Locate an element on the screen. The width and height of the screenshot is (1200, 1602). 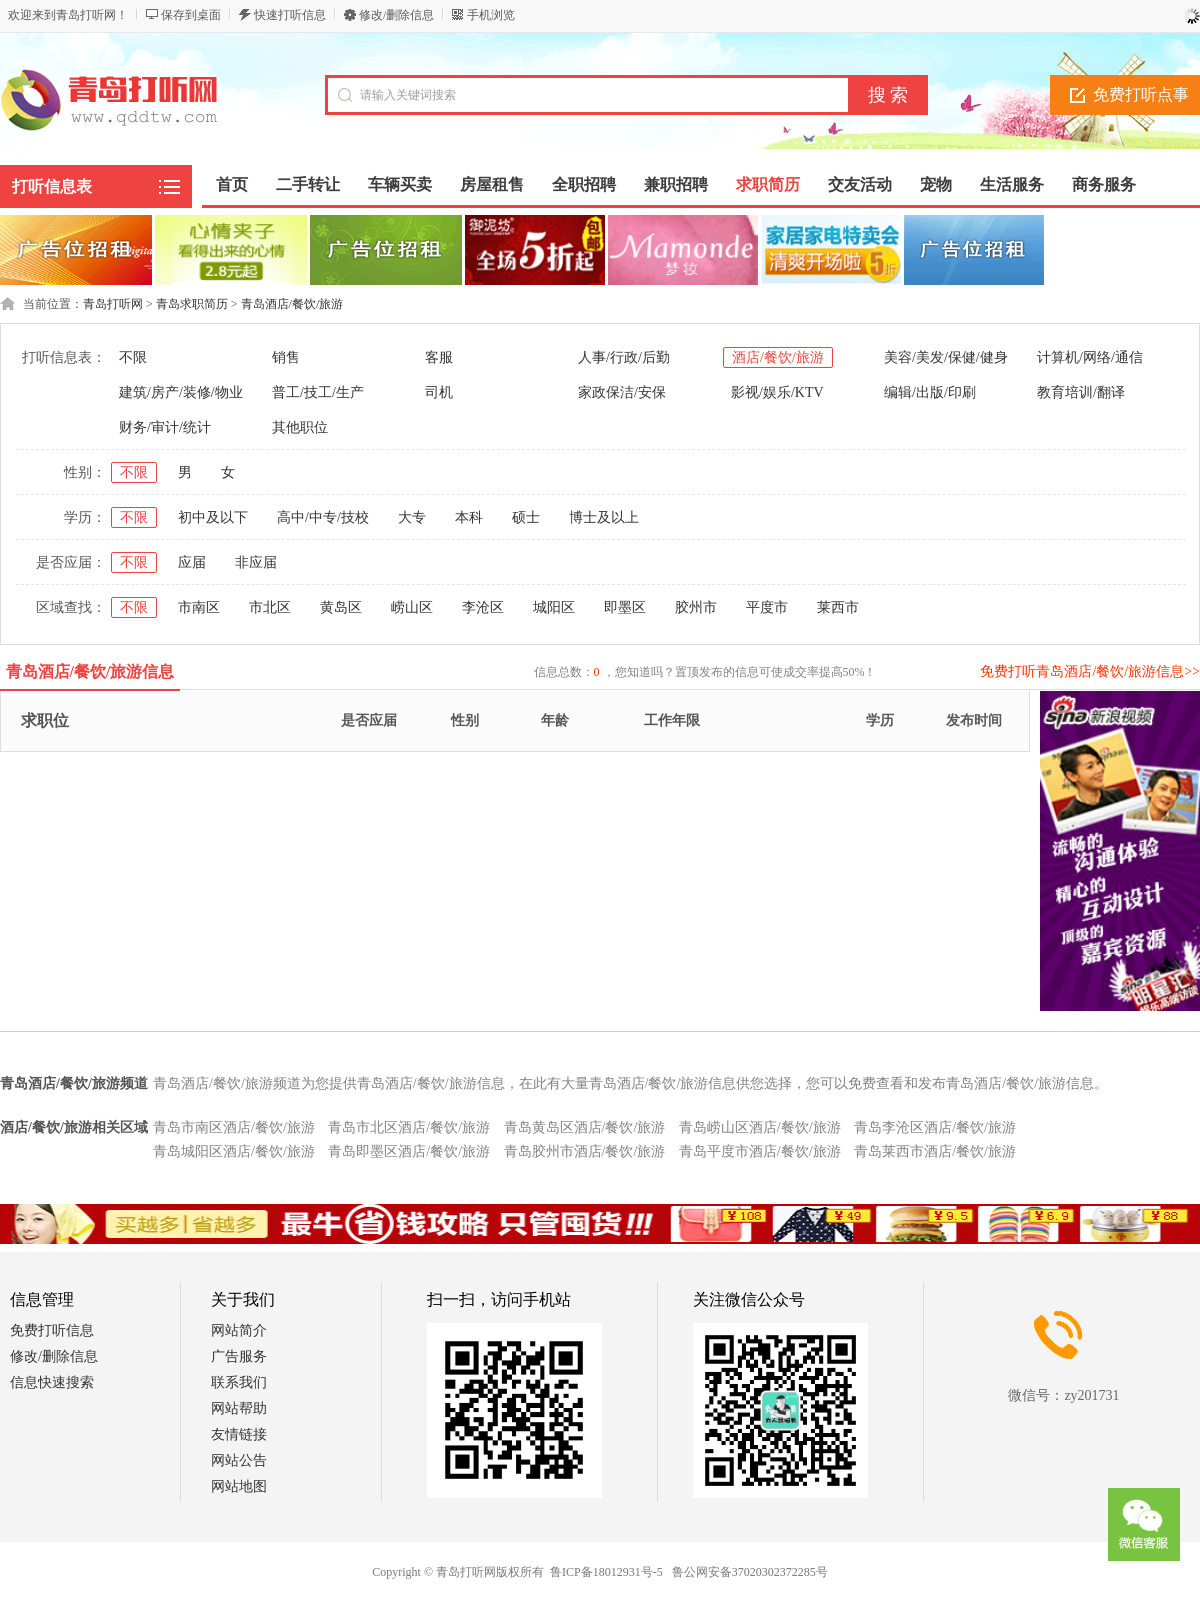
青岛市南区酒店/餐饮/旅游 is located at coordinates (234, 1127).